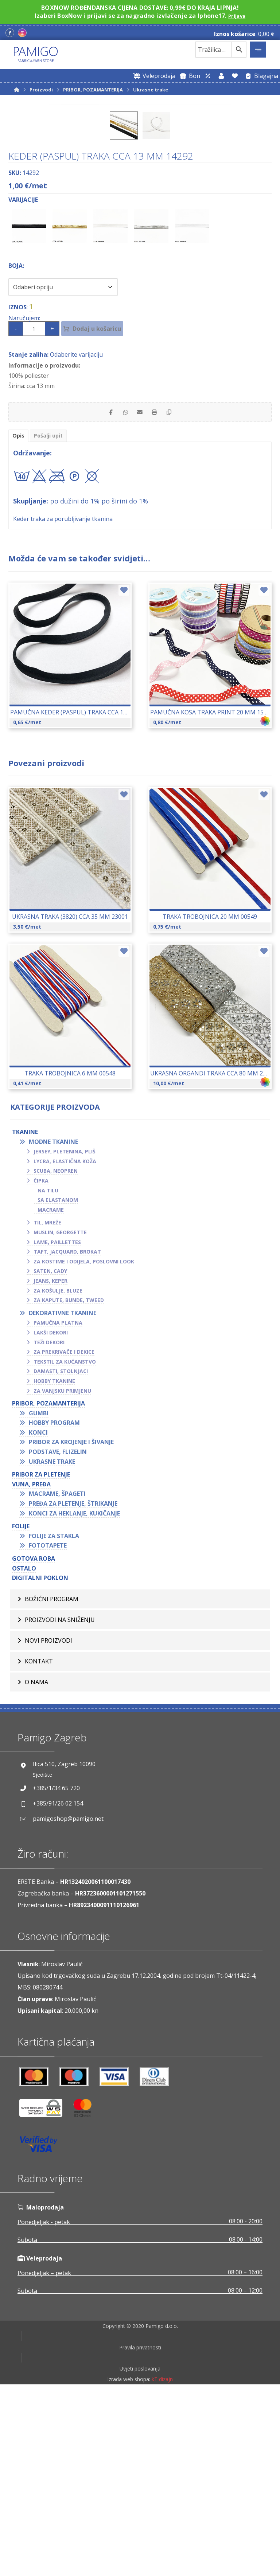 The width and height of the screenshot is (280, 2576). Describe the element at coordinates (51, 1784) in the screenshot. I see `BOŽIĆNI PROGRAM` at that location.